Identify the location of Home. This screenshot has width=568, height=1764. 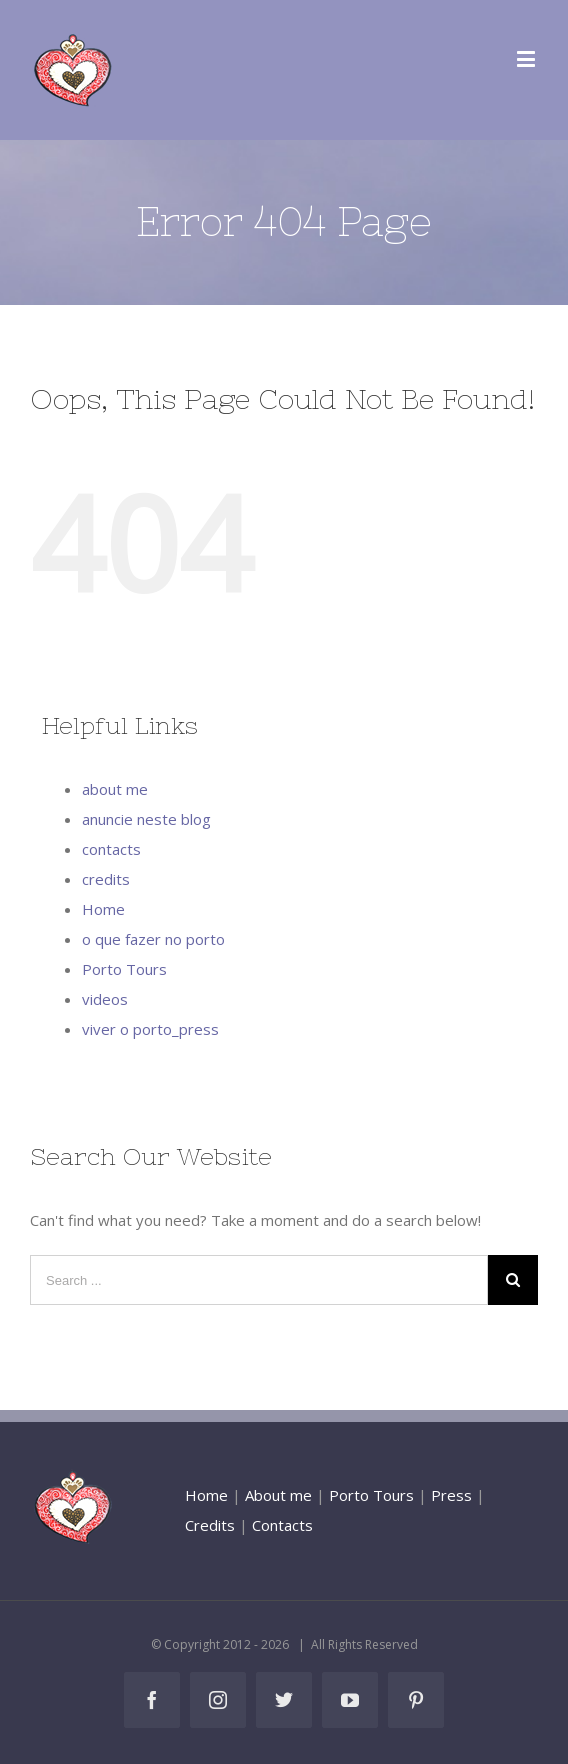
(103, 909).